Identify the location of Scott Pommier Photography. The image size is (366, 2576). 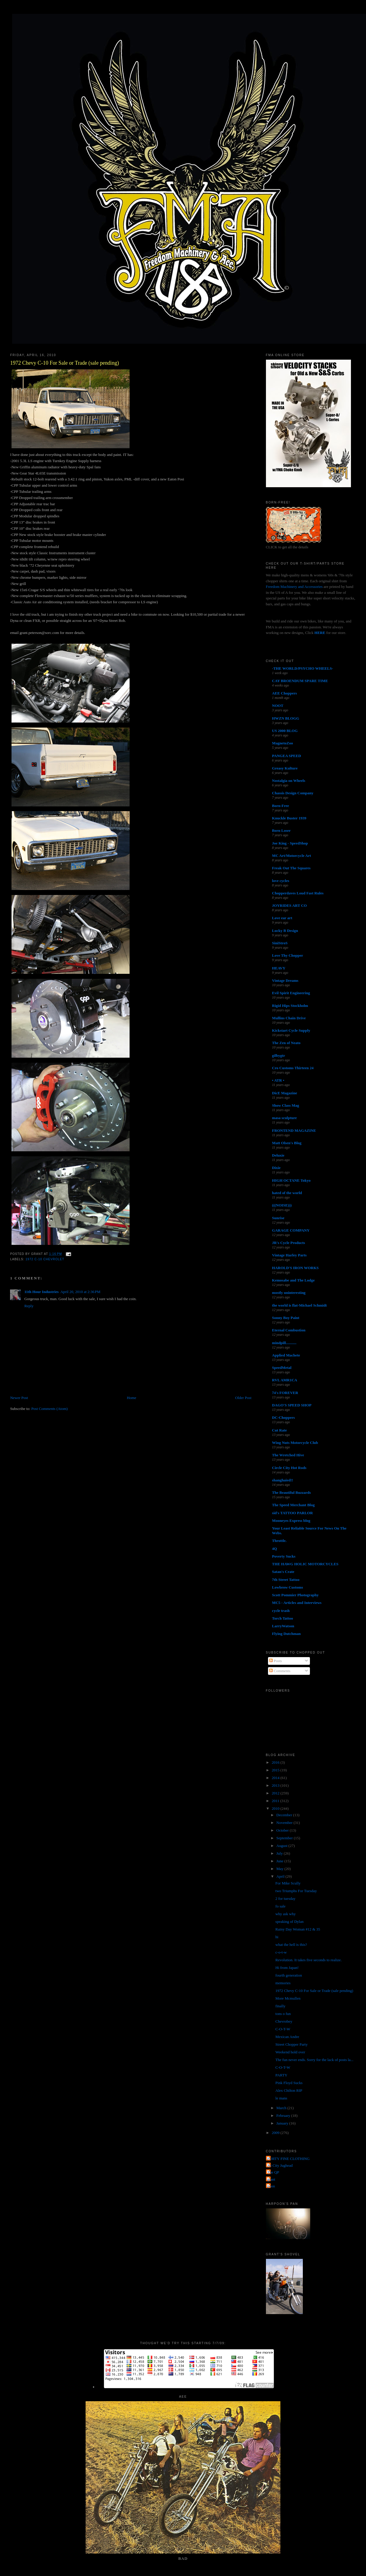
(295, 1595).